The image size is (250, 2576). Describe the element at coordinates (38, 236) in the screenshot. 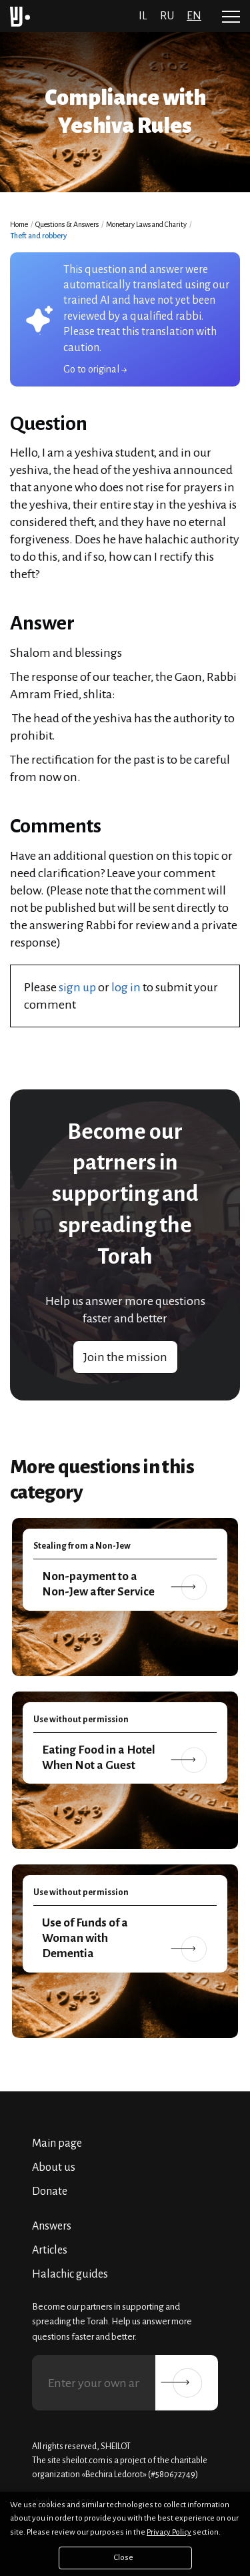

I see `Theft and robbery` at that location.